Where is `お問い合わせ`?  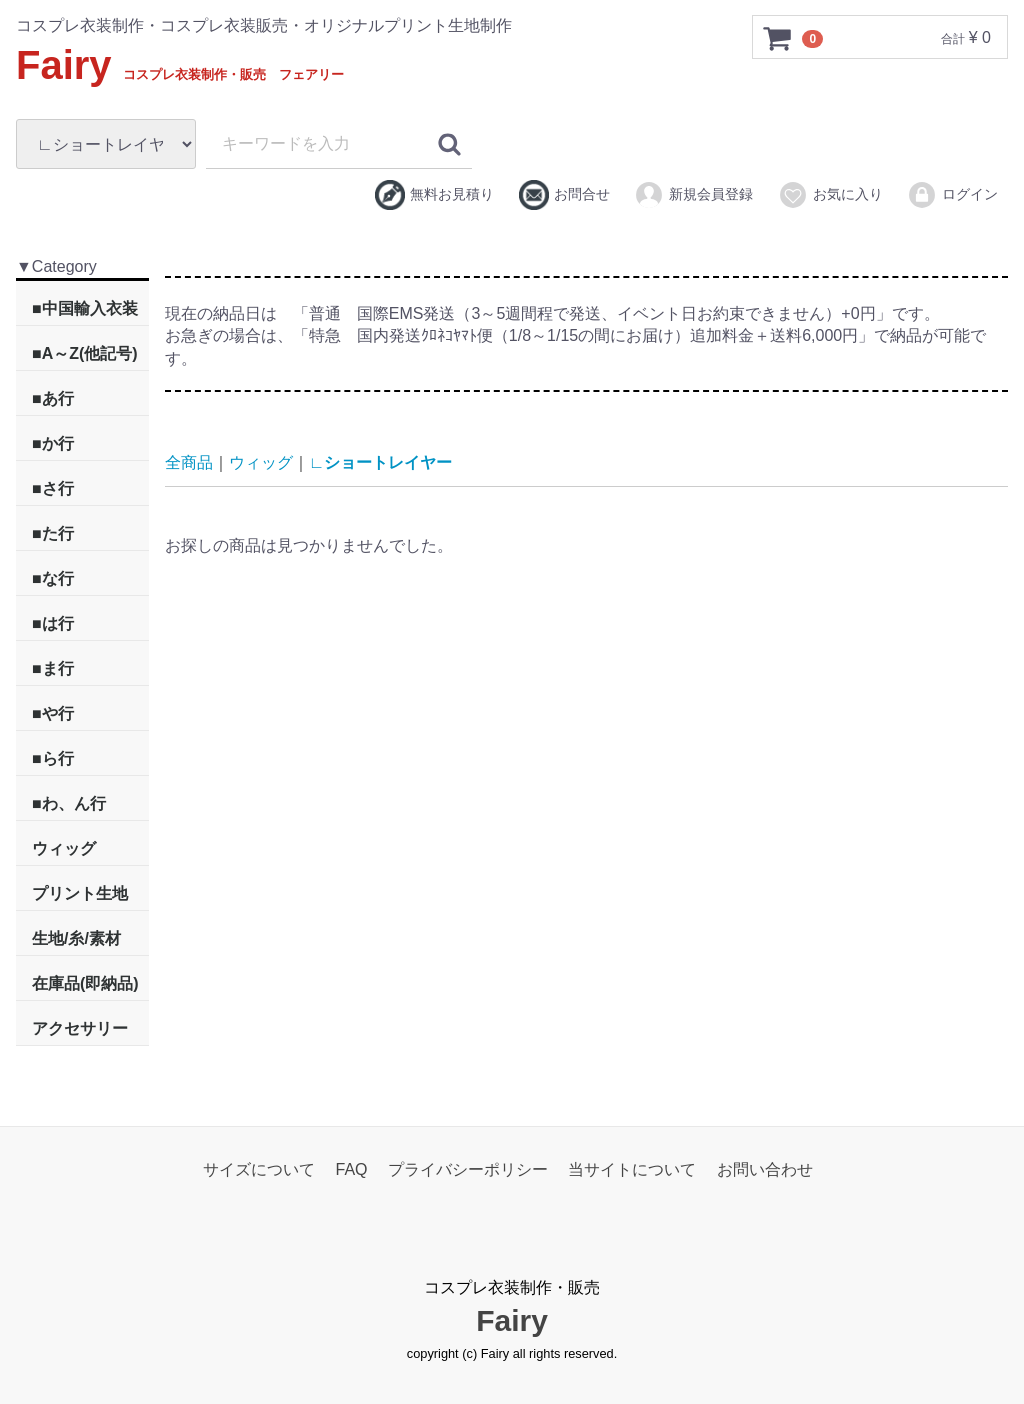 お問い合わせ is located at coordinates (765, 1169).